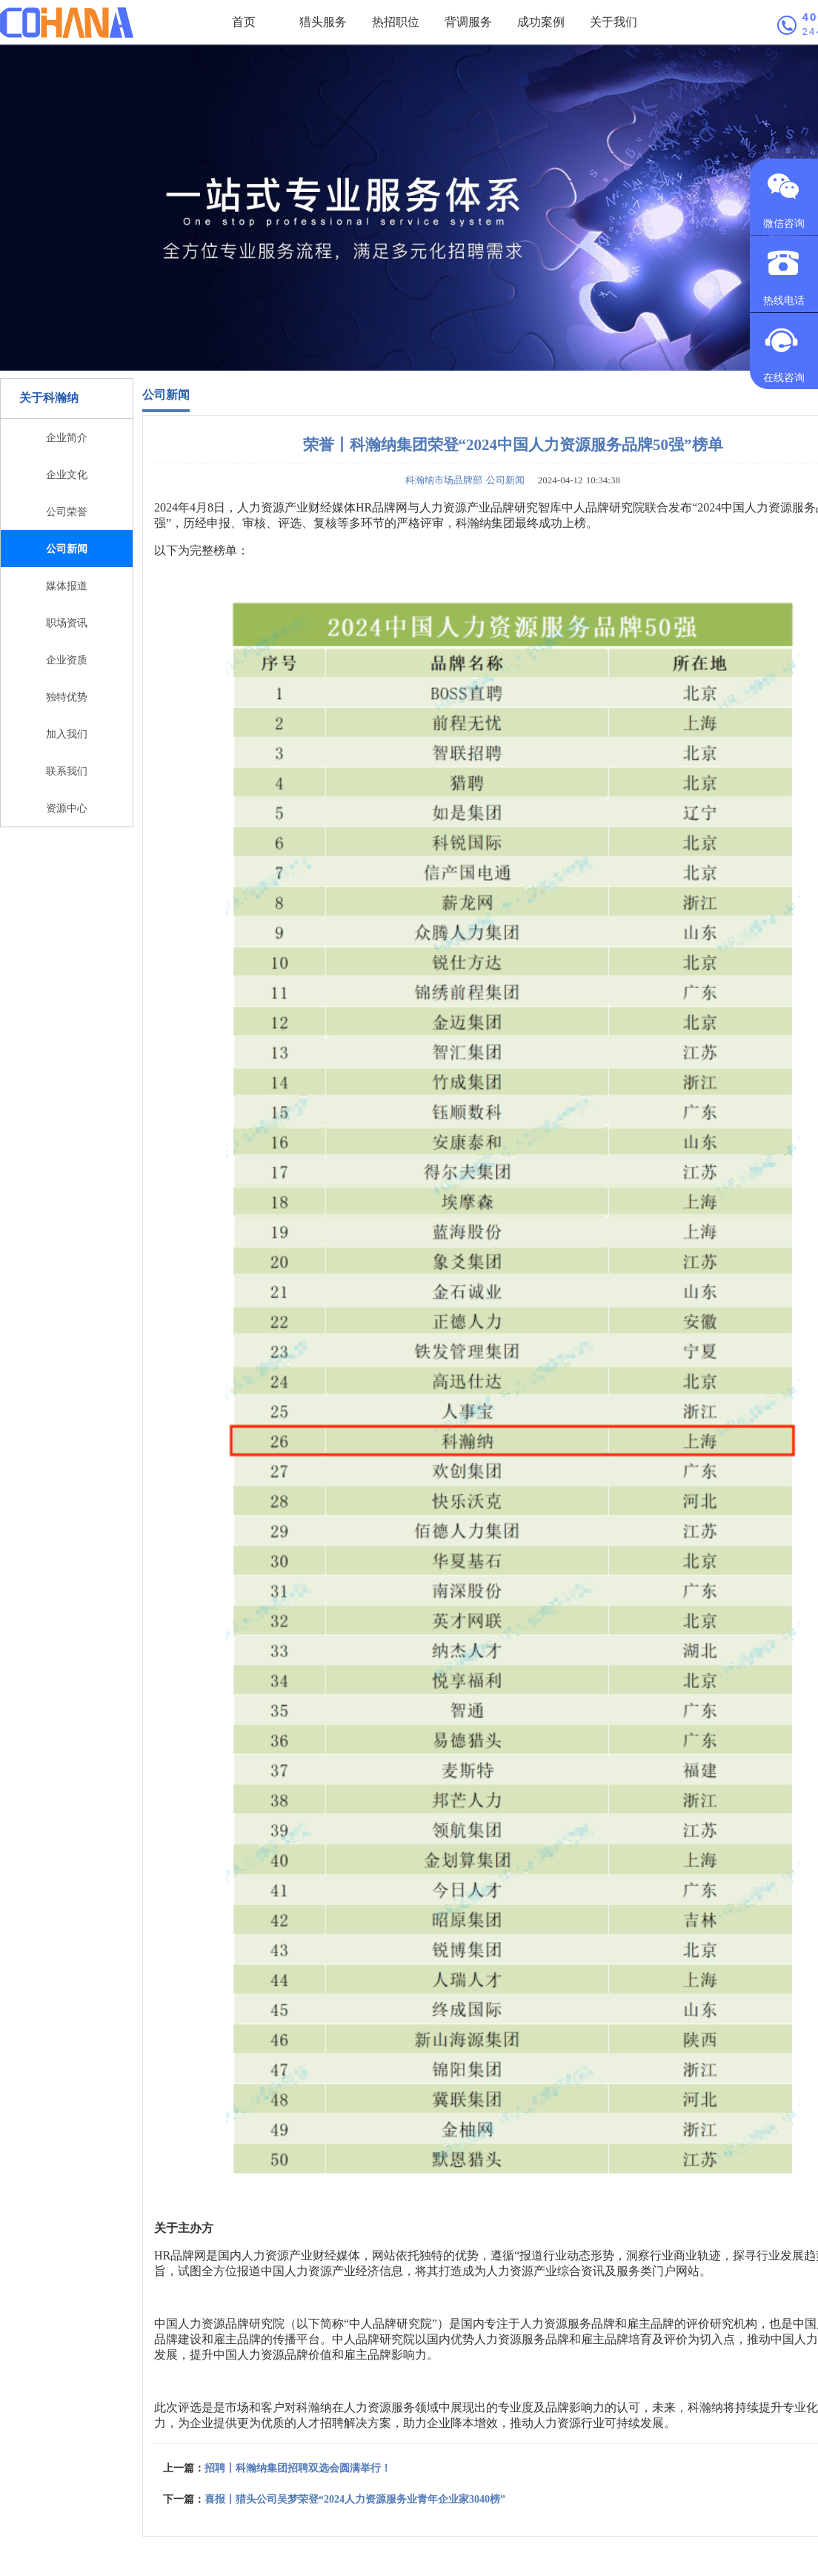 The height and width of the screenshot is (2576, 818). I want to click on 猎头服务, so click(323, 22).